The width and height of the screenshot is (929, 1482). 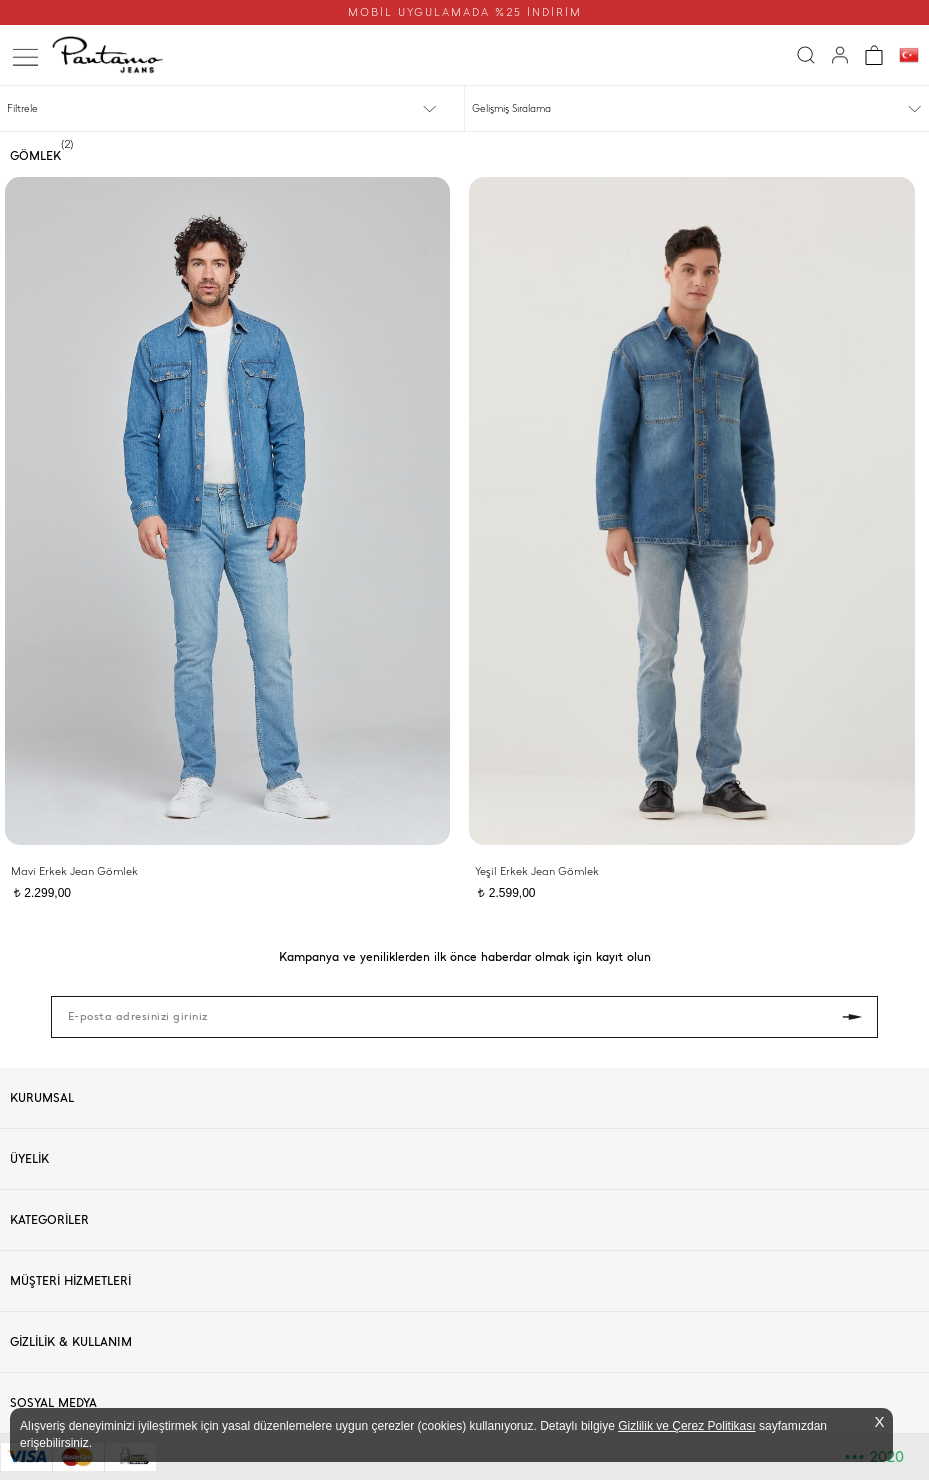 I want to click on Yeşil Erkek Jean Gömlek, so click(x=537, y=871).